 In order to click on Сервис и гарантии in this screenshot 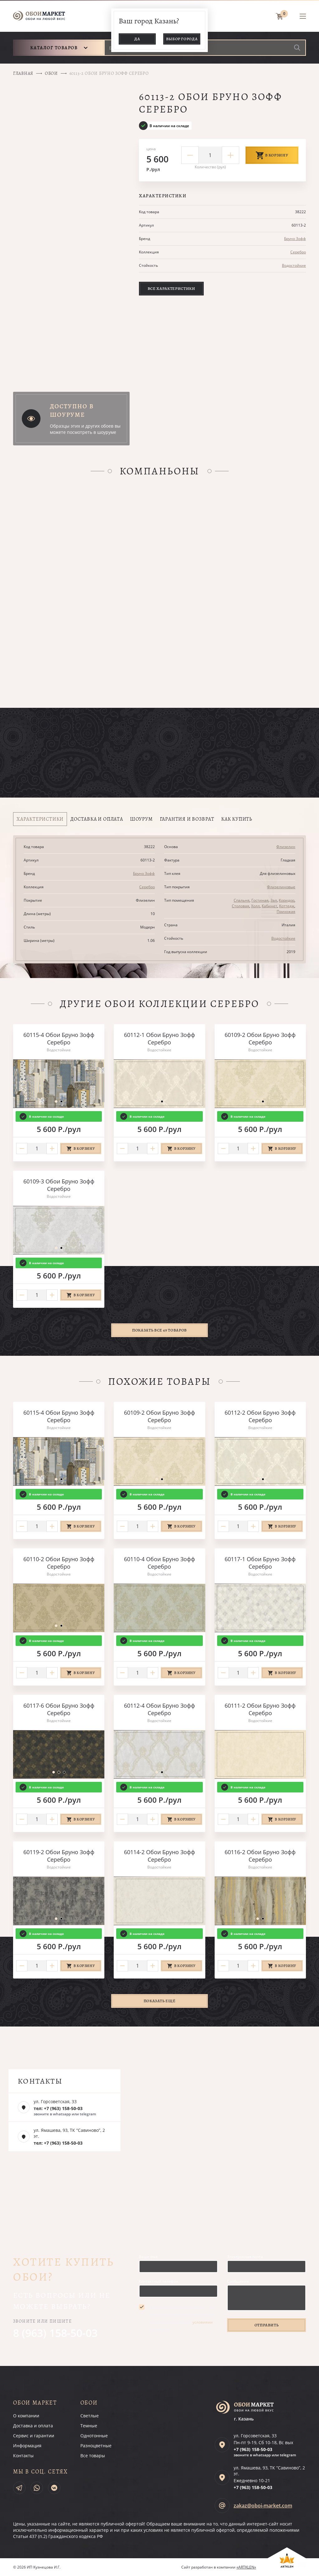, I will do `click(33, 2436)`.